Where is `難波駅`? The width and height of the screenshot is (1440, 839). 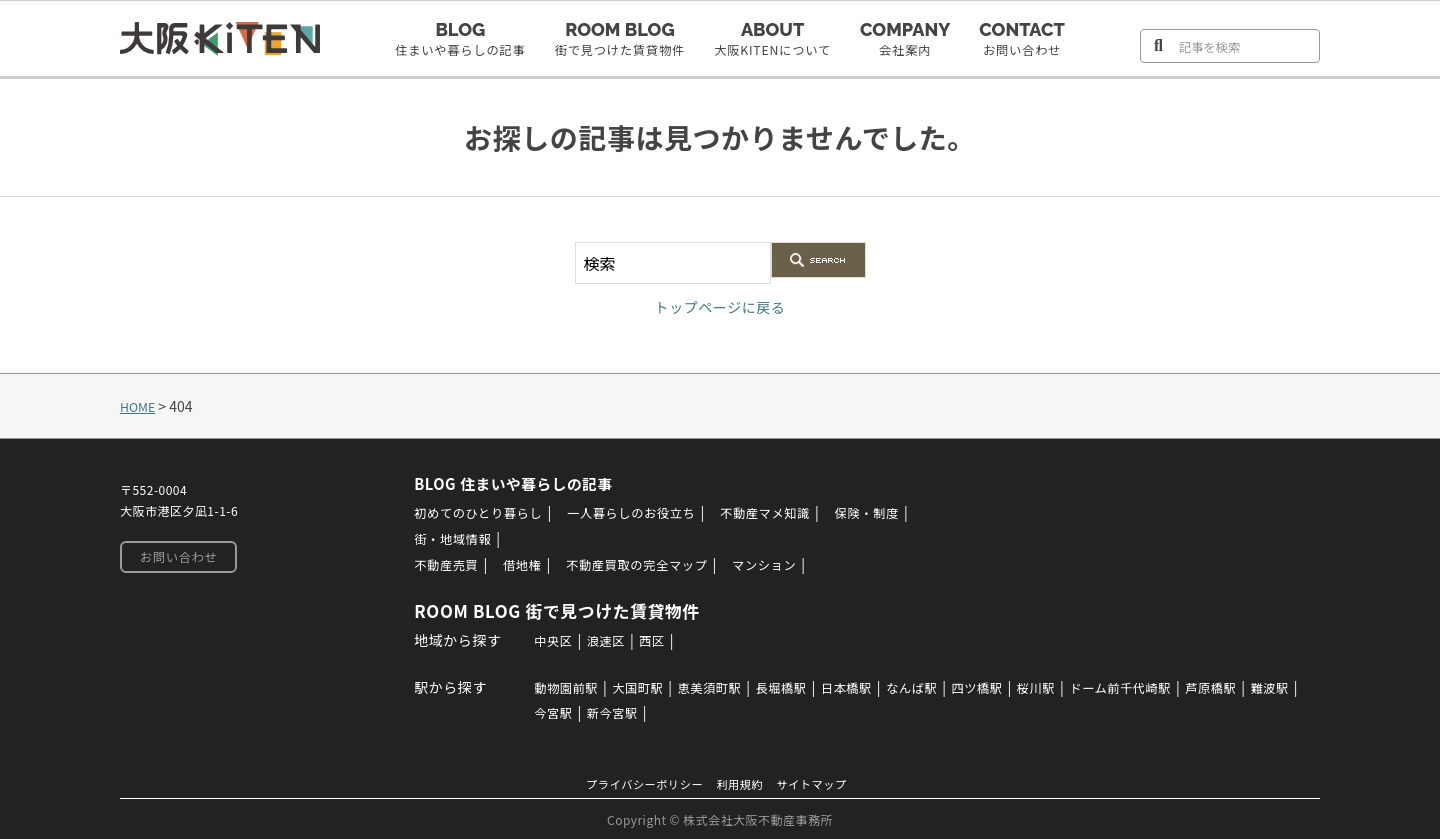 難波駅 is located at coordinates (539, 711).